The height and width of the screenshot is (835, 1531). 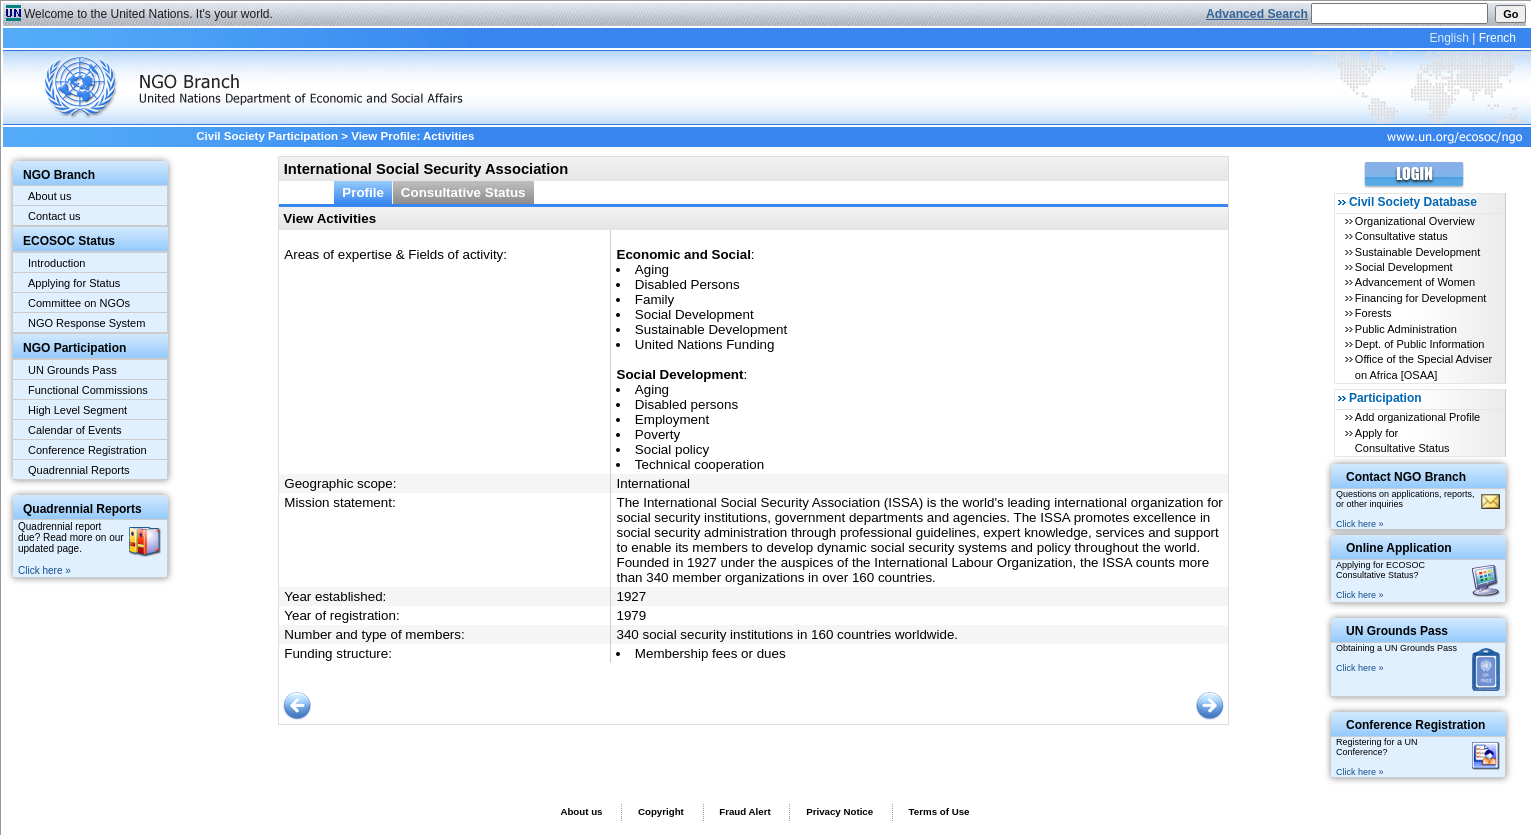 I want to click on Office of the Special Adviser on Africa [OSAA], so click(x=1423, y=366).